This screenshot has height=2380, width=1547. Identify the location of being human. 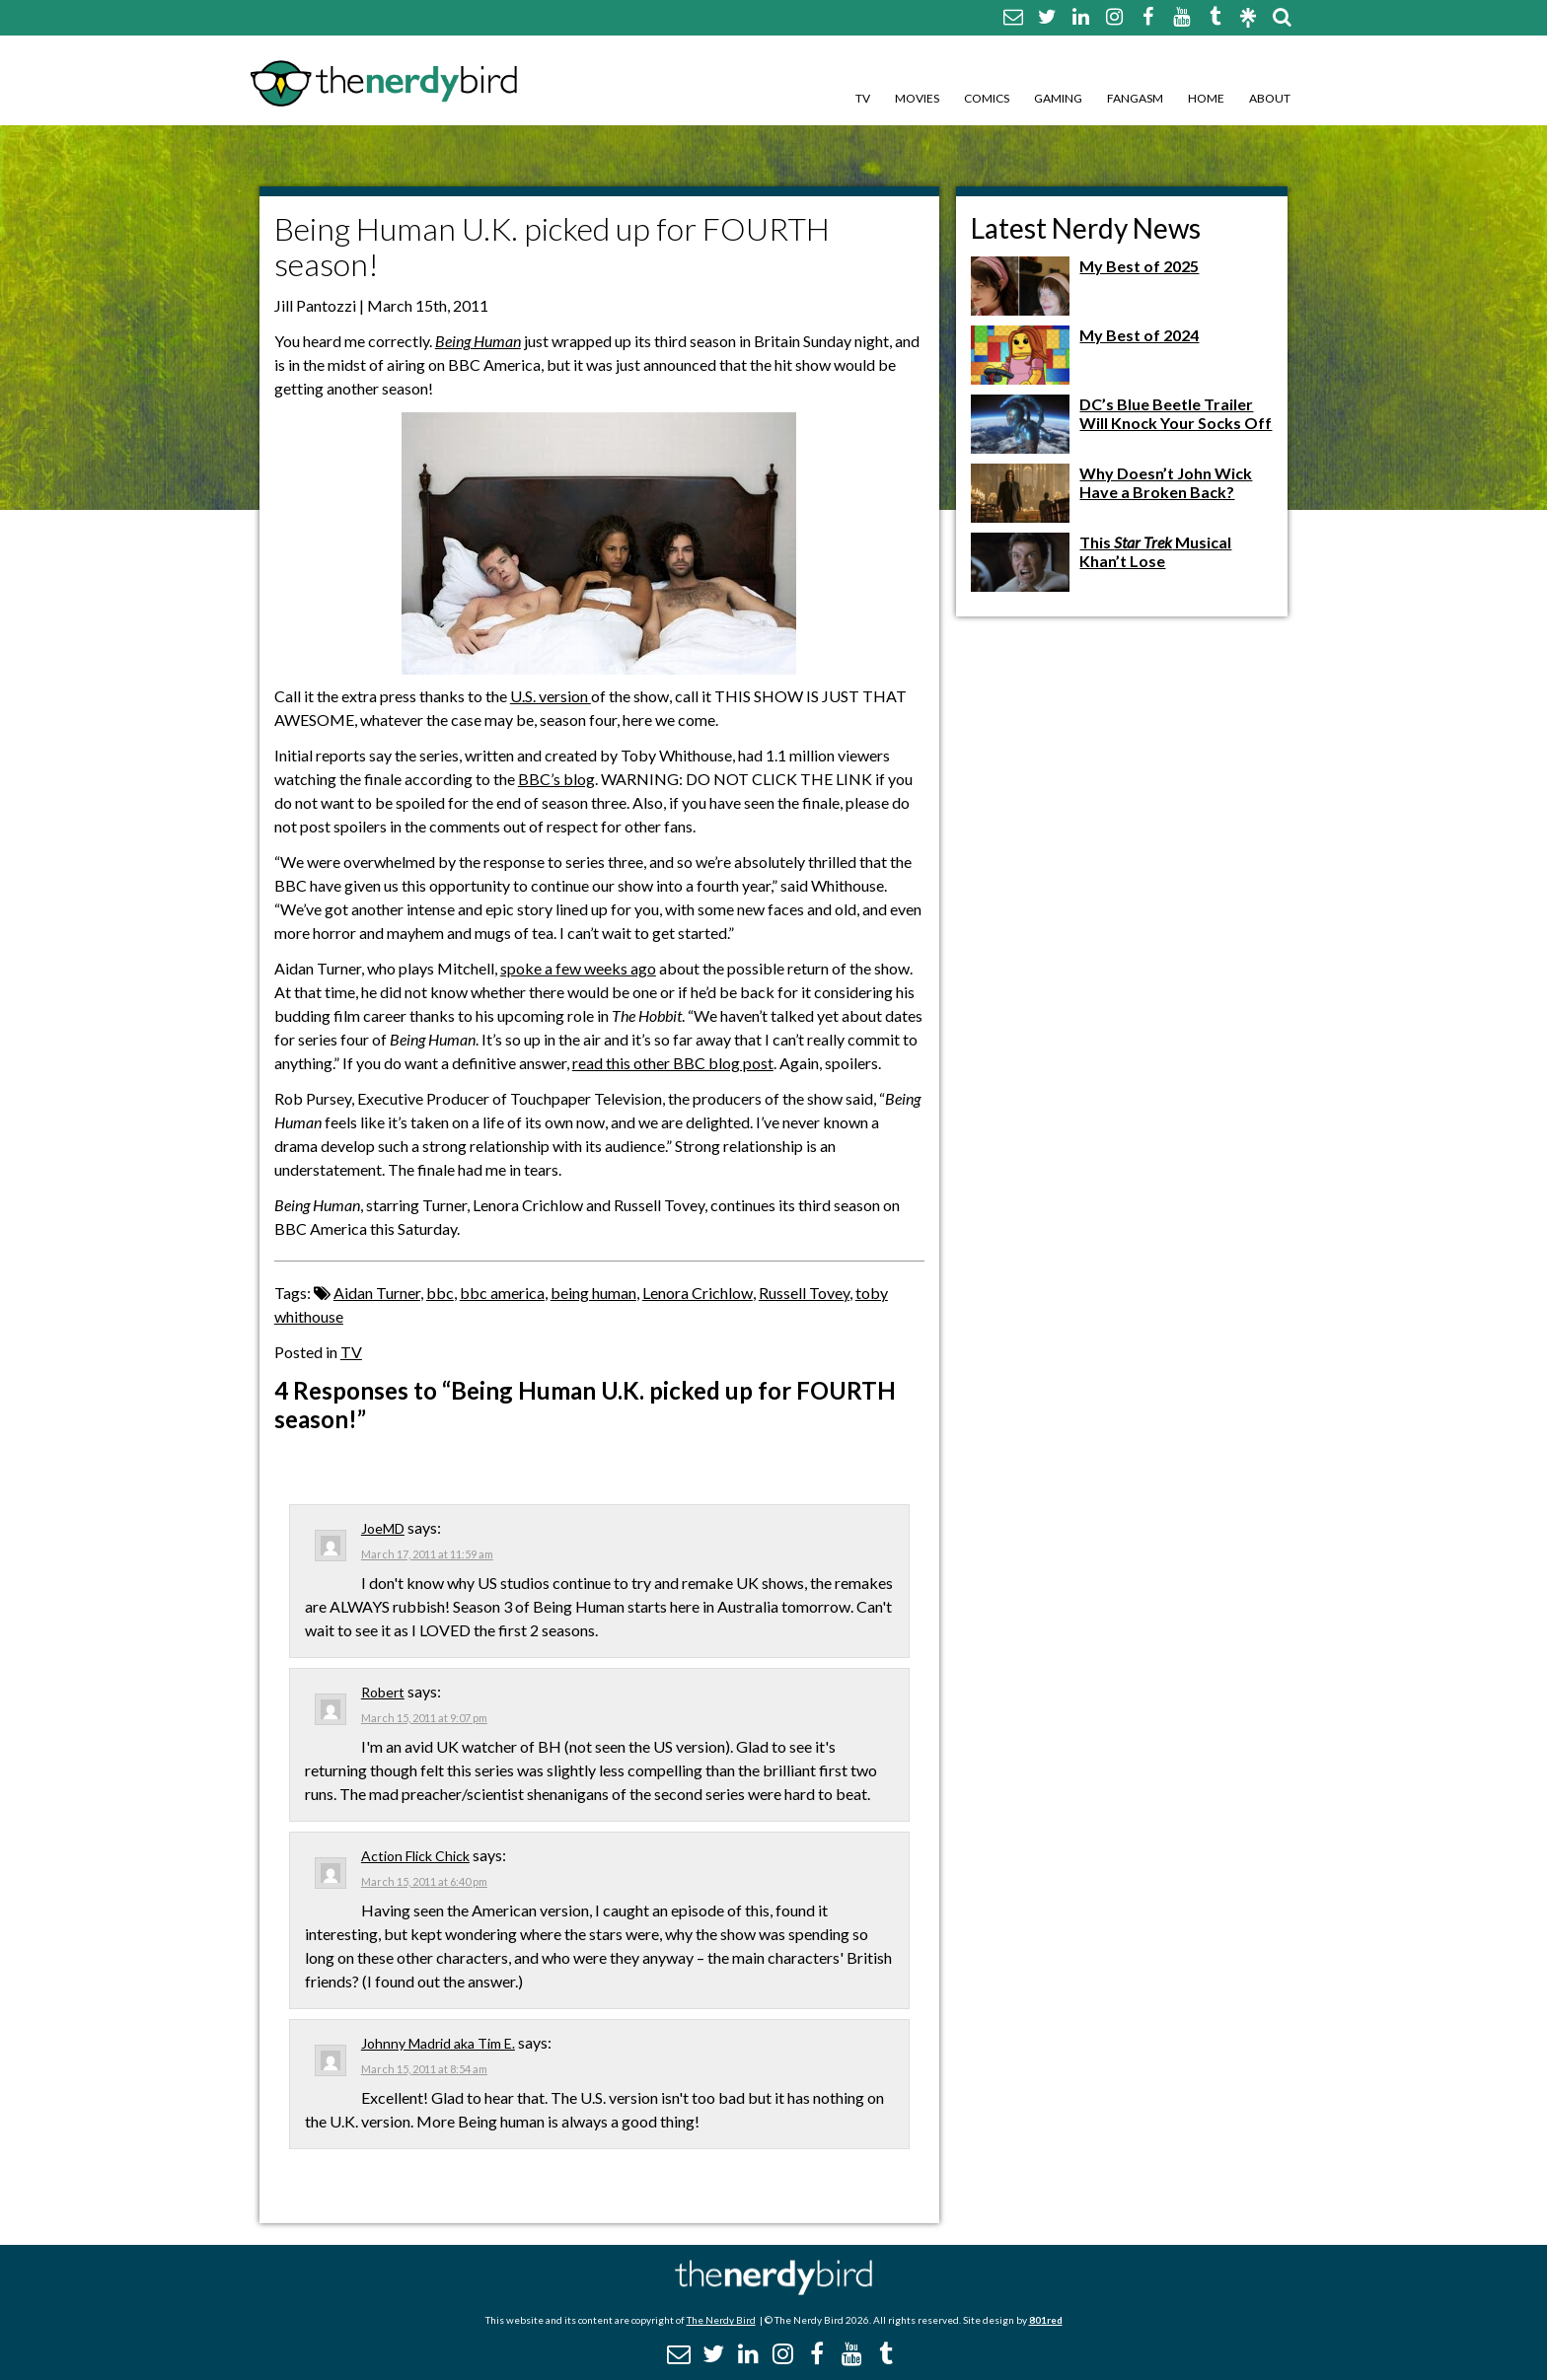
(593, 1292).